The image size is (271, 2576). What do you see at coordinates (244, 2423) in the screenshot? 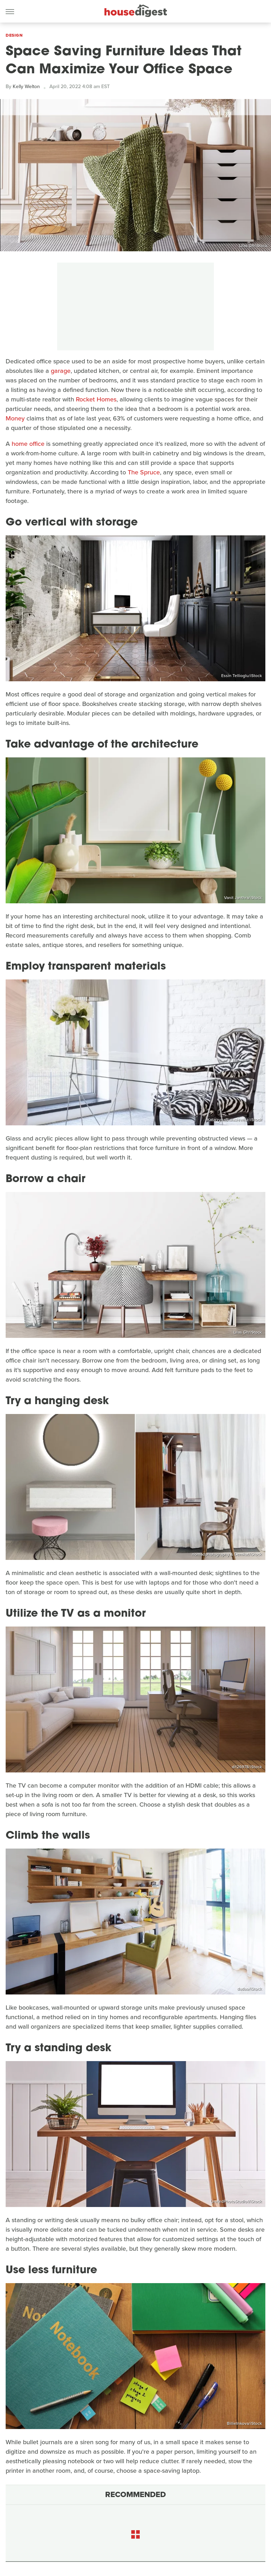
I see `BillieInkova/iStock` at bounding box center [244, 2423].